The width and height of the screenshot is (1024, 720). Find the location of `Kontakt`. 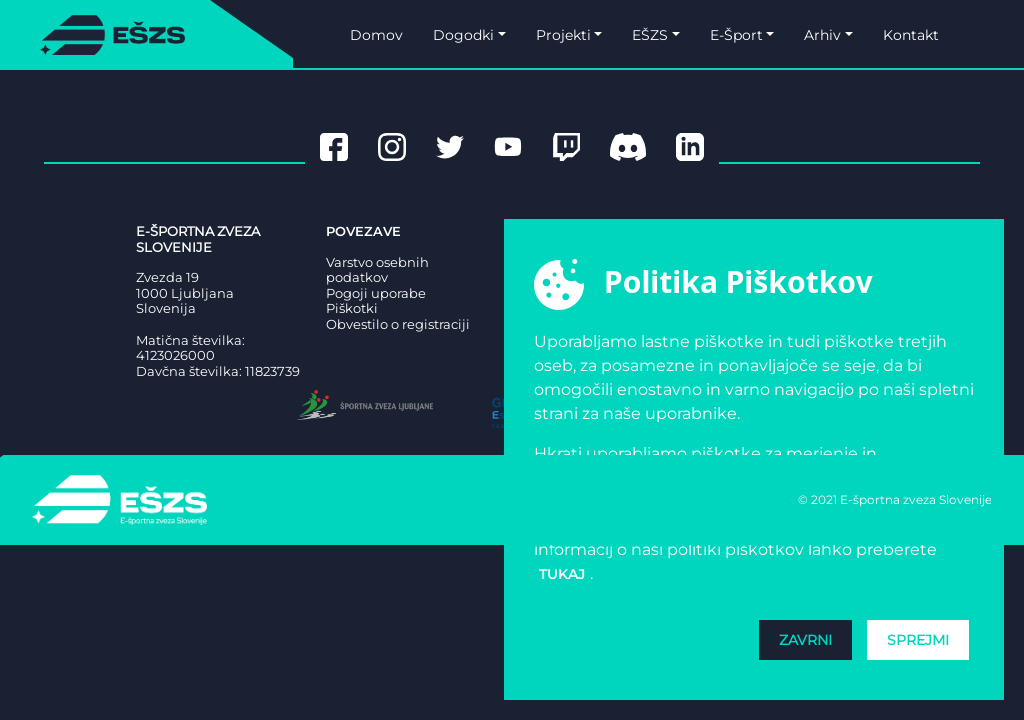

Kontakt is located at coordinates (911, 35).